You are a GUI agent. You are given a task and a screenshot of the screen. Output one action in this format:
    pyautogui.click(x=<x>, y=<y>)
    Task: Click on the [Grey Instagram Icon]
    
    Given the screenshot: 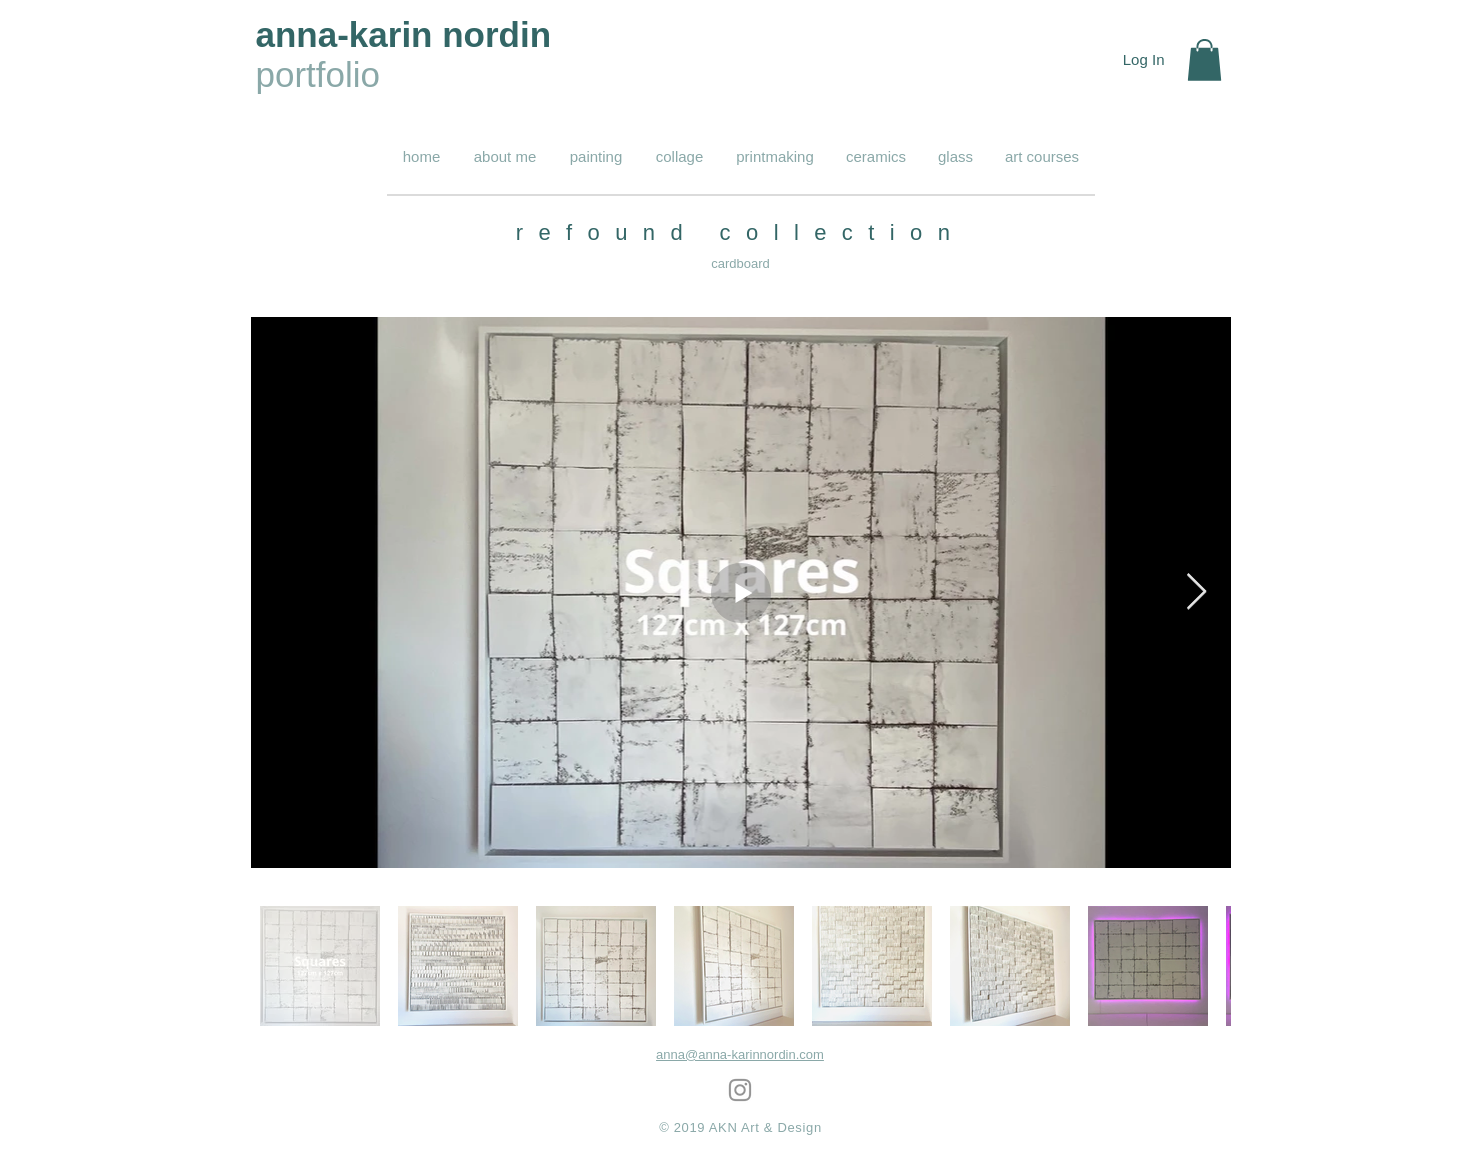 What is the action you would take?
    pyautogui.click(x=740, y=1090)
    